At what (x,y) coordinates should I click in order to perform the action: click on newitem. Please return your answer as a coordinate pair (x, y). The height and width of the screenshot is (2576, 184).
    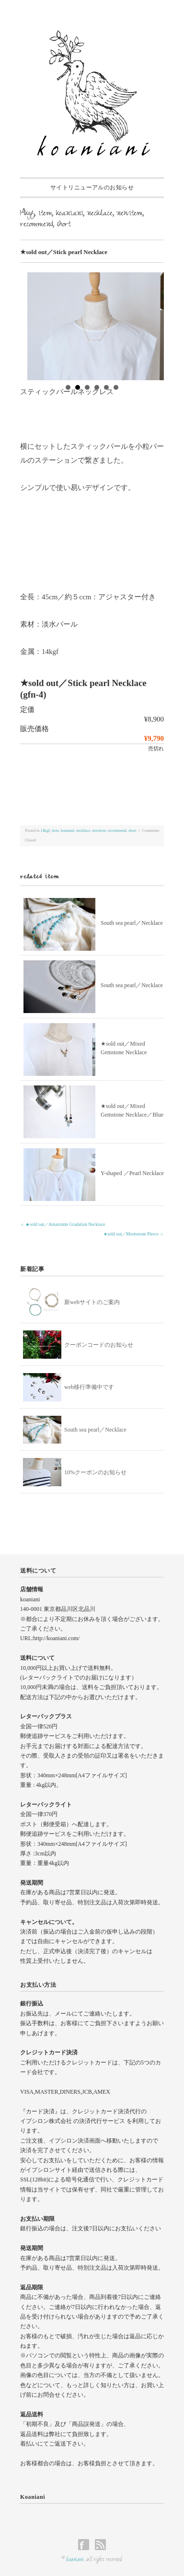
    Looking at the image, I should click on (130, 214).